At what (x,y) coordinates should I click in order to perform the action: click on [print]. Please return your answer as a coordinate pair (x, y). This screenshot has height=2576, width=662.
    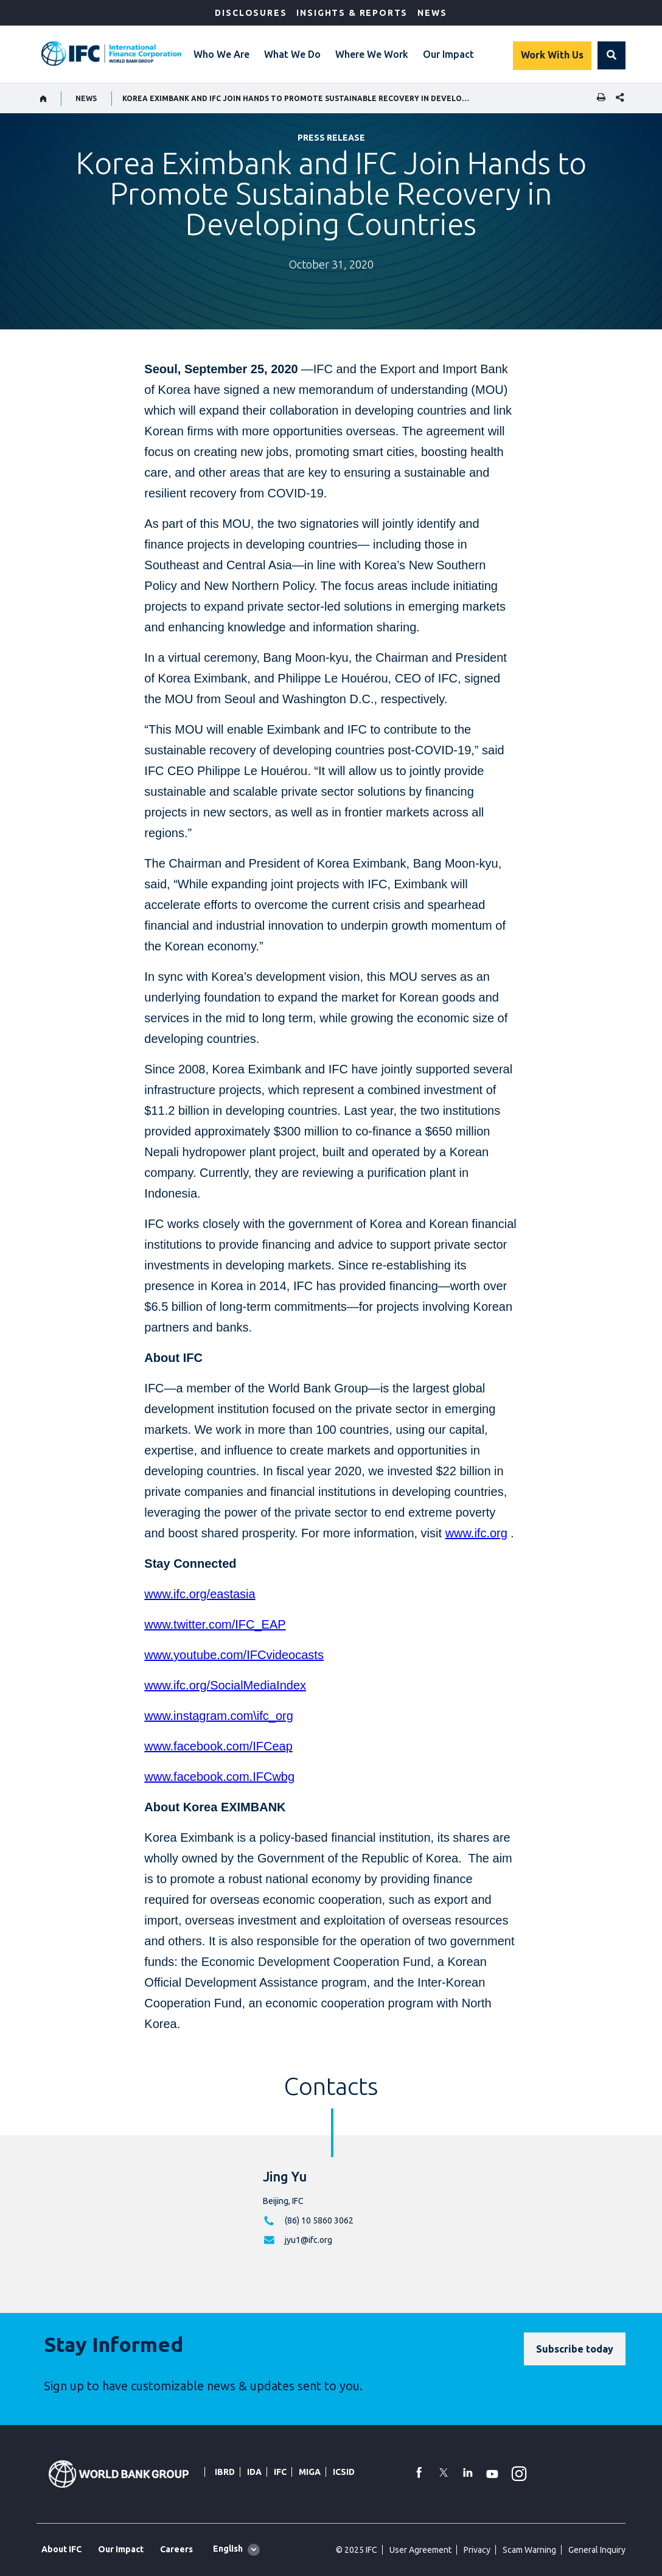
    Looking at the image, I should click on (598, 98).